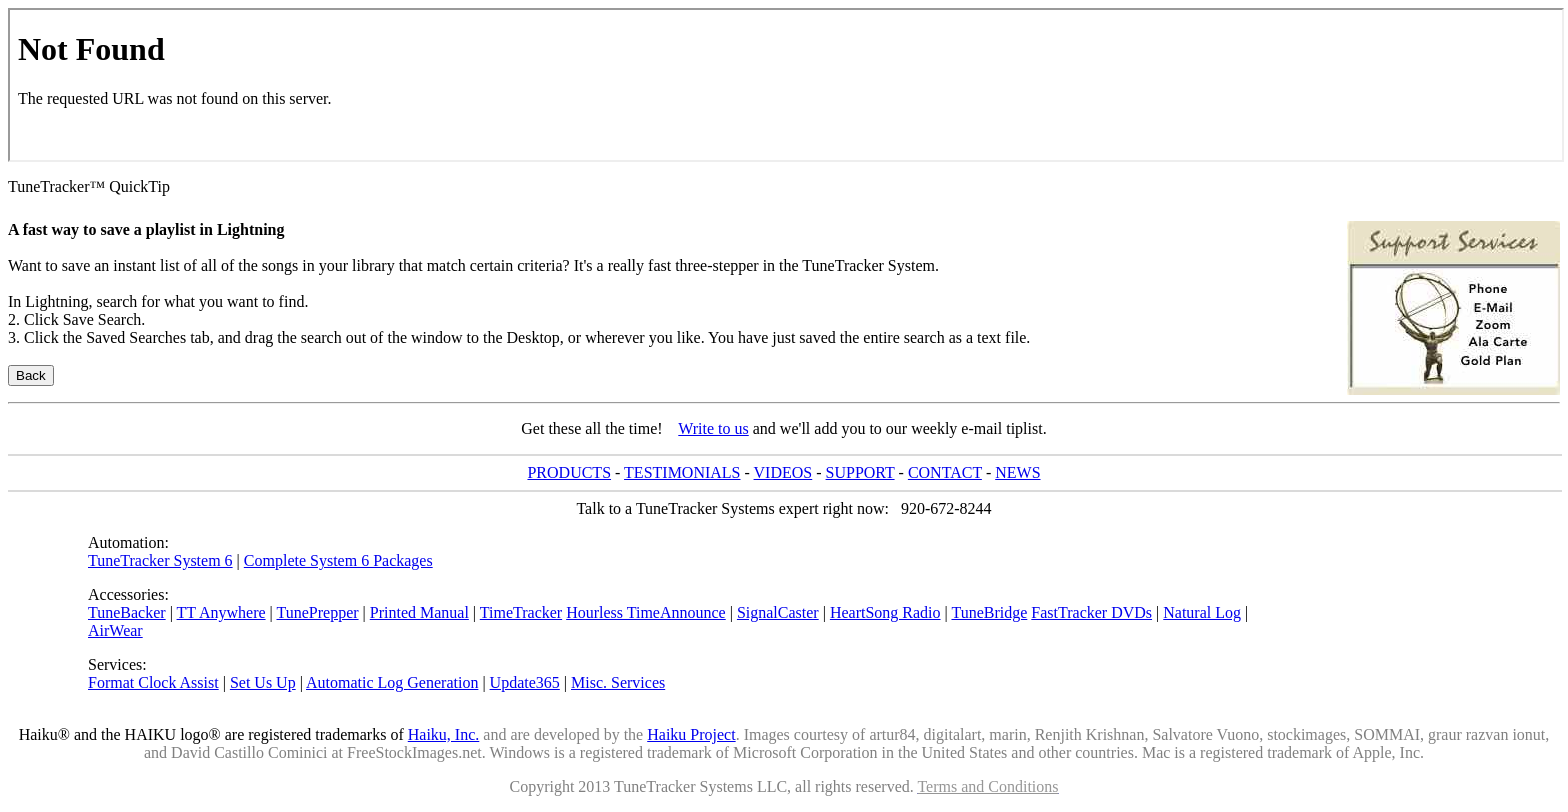 The height and width of the screenshot is (812, 1568). Describe the element at coordinates (778, 612) in the screenshot. I see `SignalCaster` at that location.